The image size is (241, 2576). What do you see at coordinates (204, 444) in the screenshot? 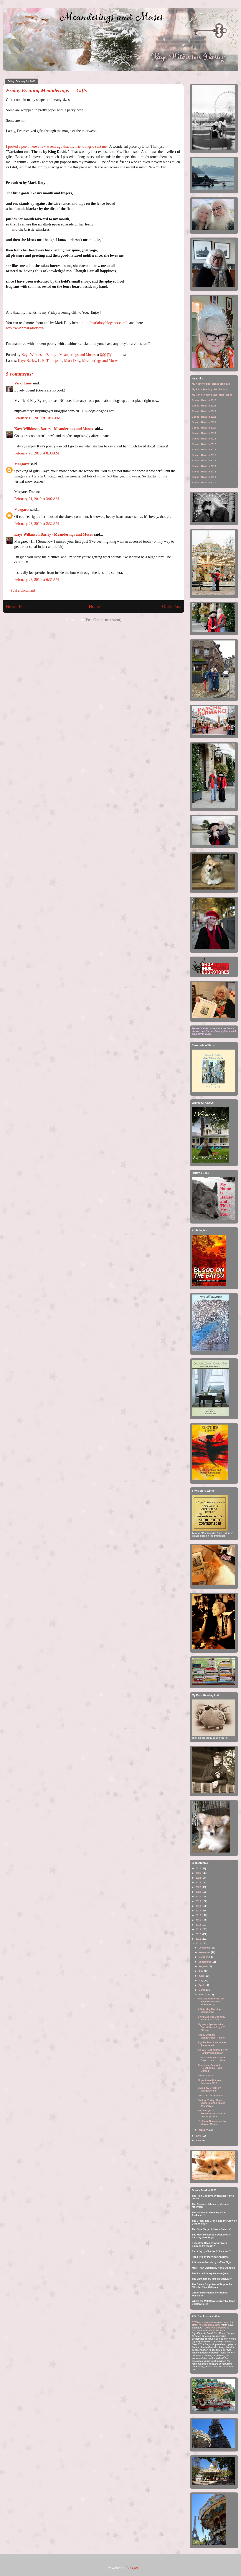
I see `Books I Read in 2017` at bounding box center [204, 444].